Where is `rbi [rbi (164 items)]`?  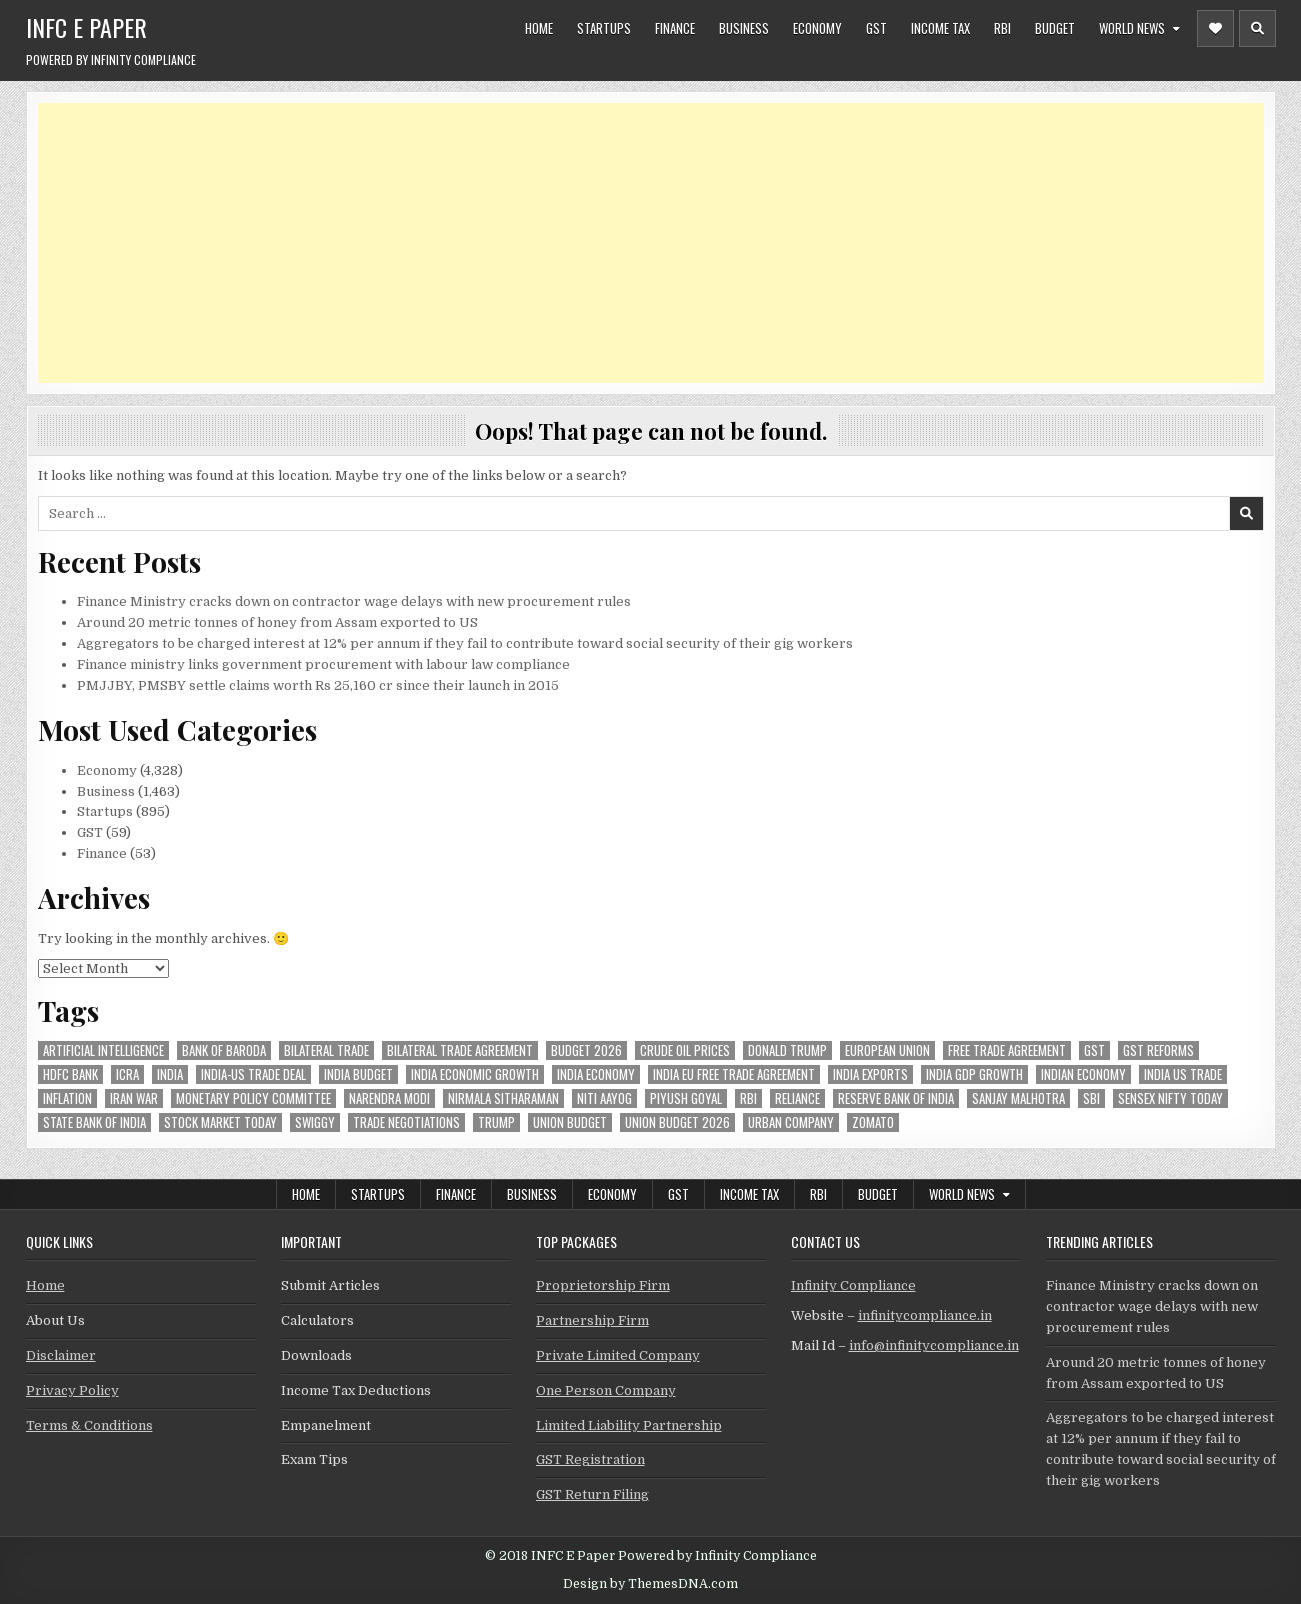 rbi [rbi (164 items)] is located at coordinates (748, 1098).